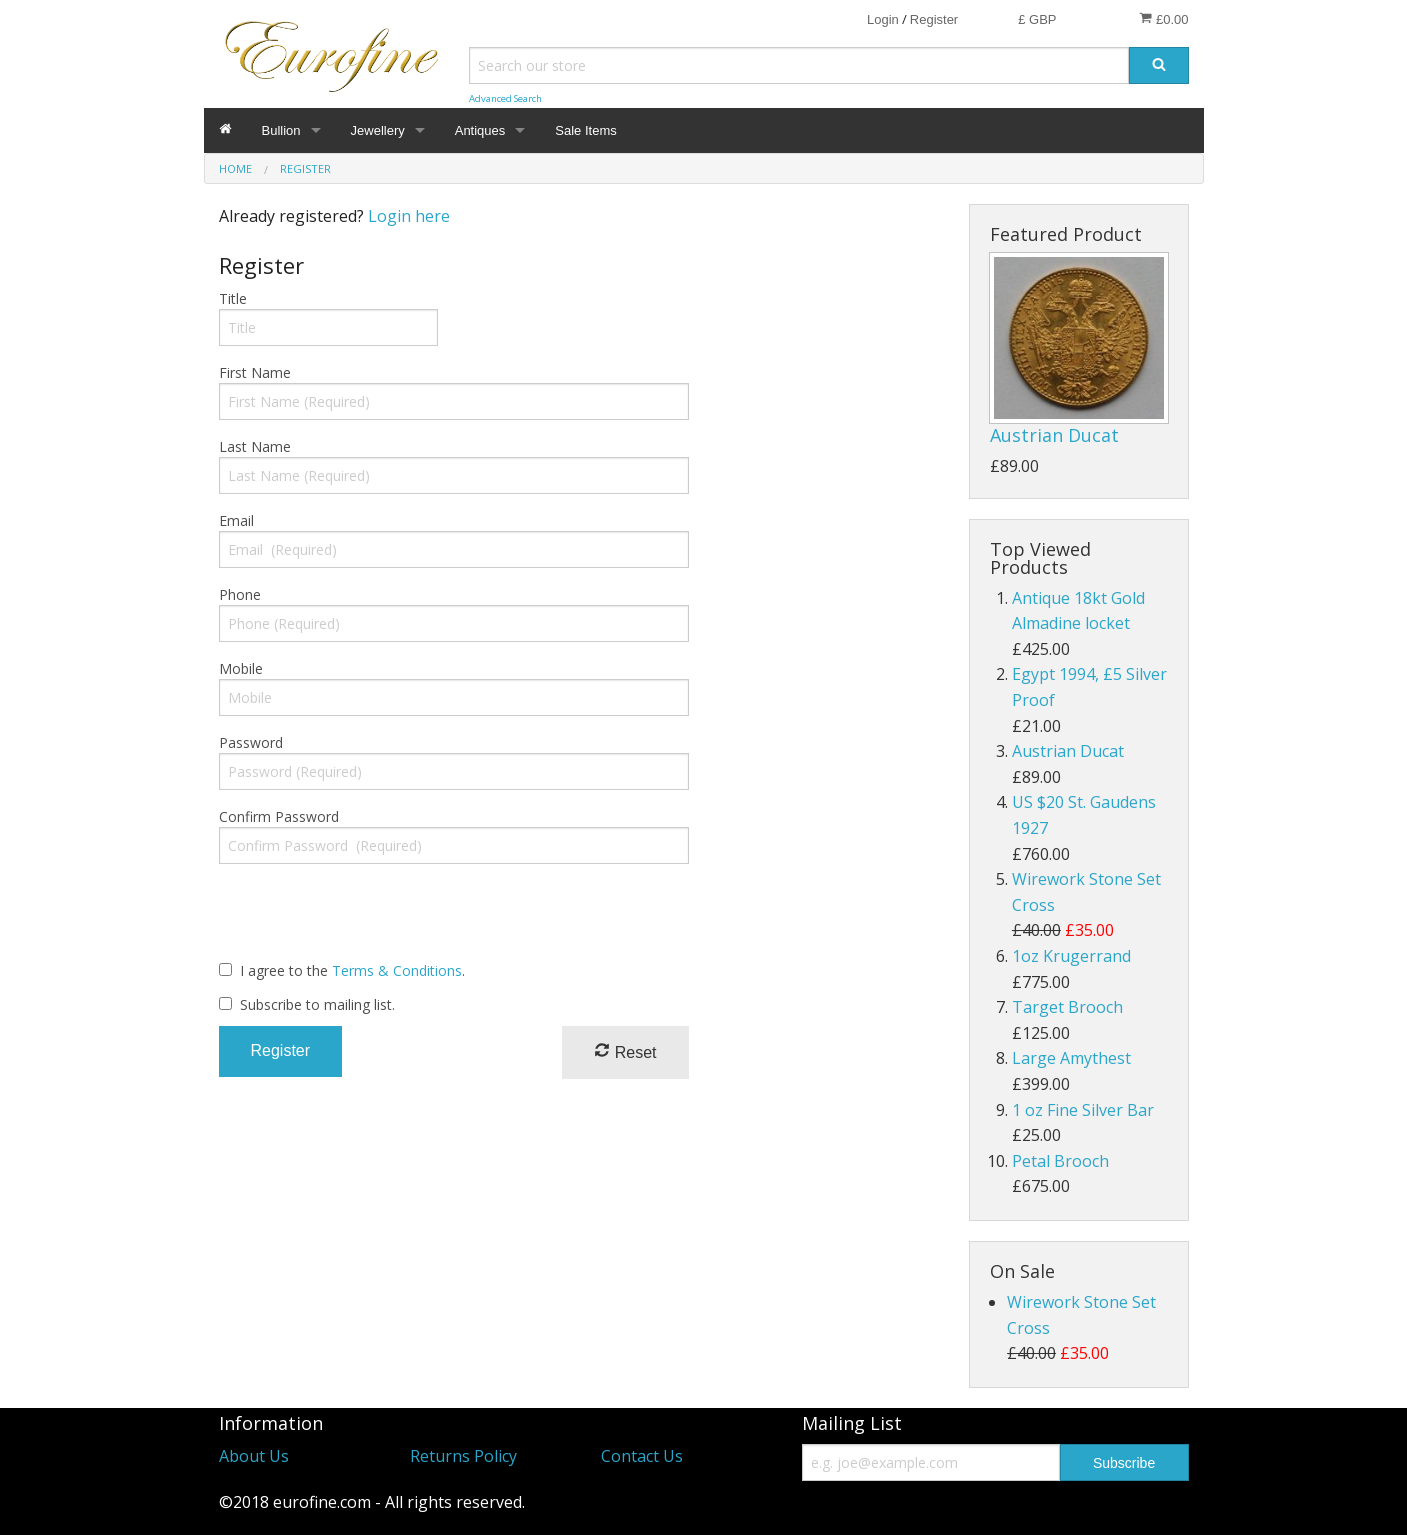  What do you see at coordinates (371, 919) in the screenshot?
I see `[presentation]` at bounding box center [371, 919].